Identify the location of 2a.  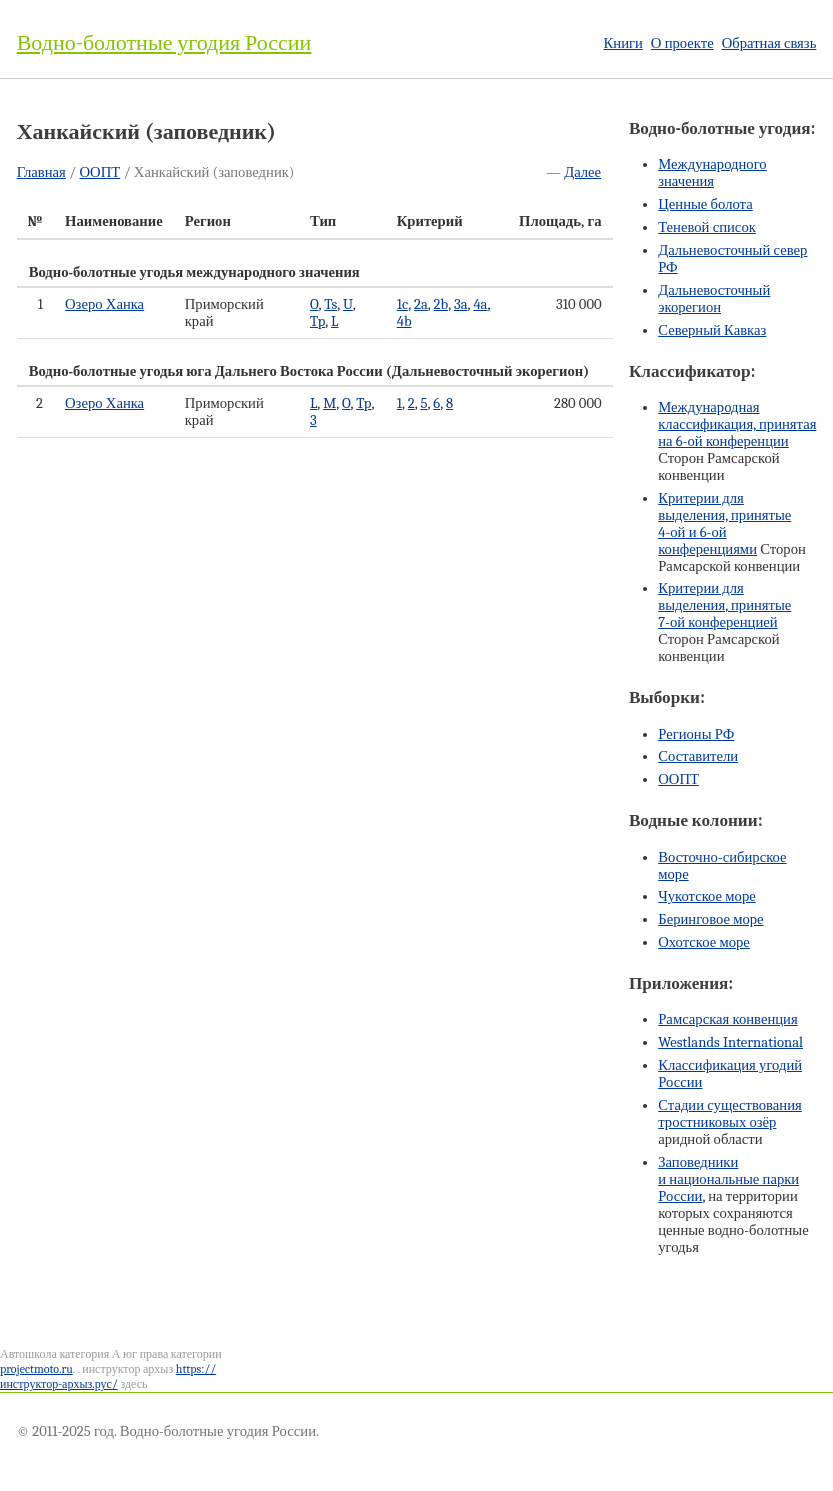
(421, 304).